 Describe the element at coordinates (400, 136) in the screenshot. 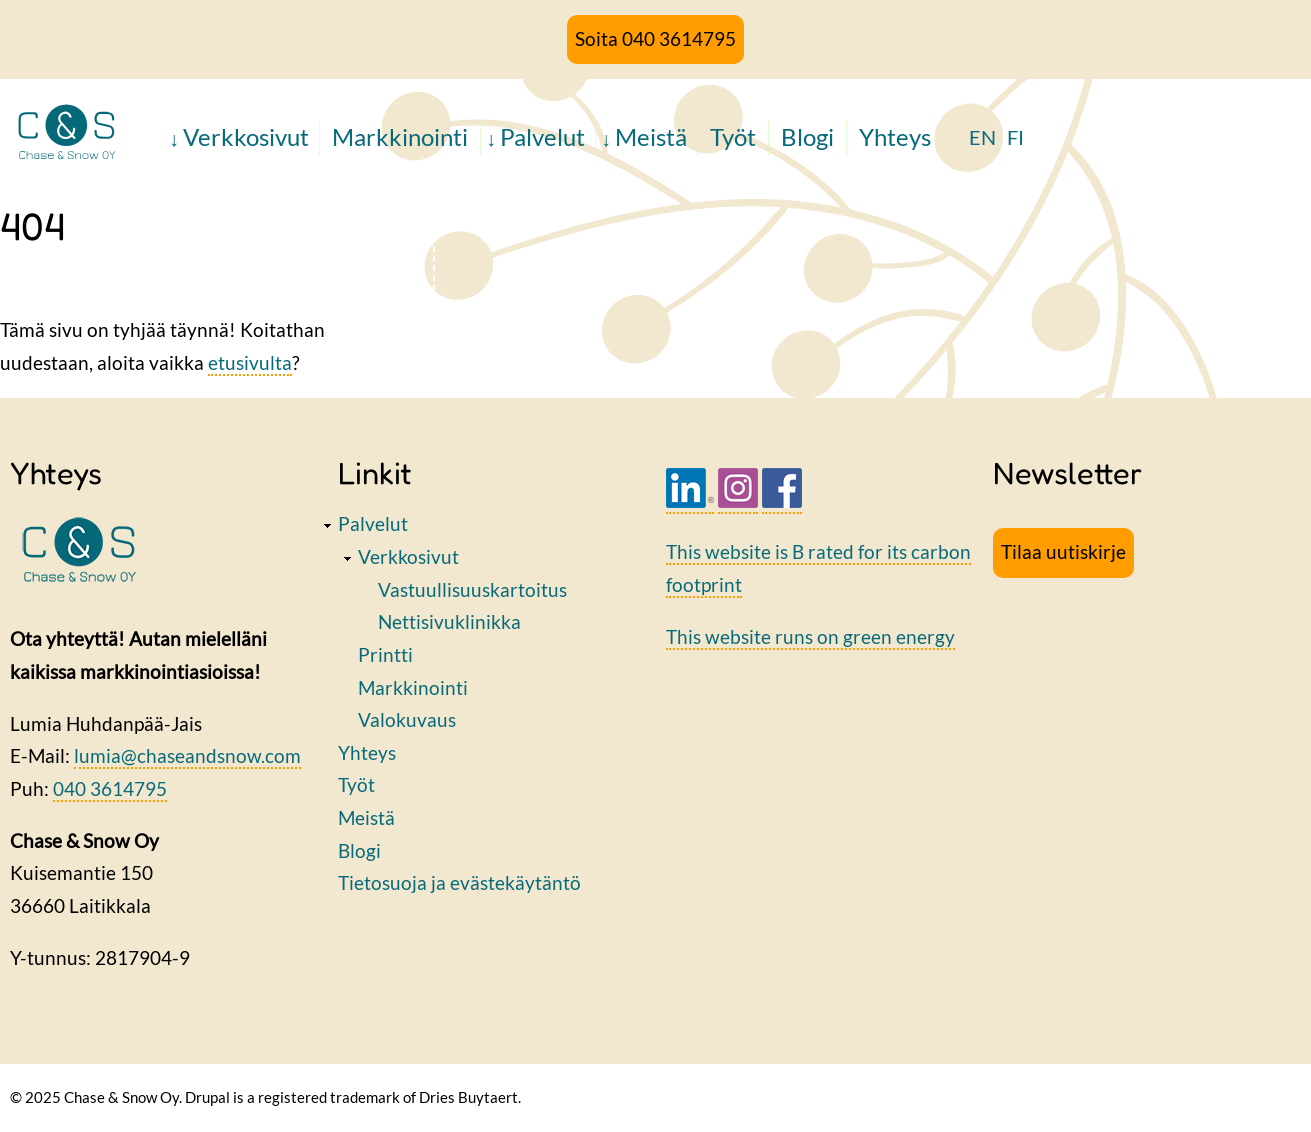

I see `Markkinointi` at that location.